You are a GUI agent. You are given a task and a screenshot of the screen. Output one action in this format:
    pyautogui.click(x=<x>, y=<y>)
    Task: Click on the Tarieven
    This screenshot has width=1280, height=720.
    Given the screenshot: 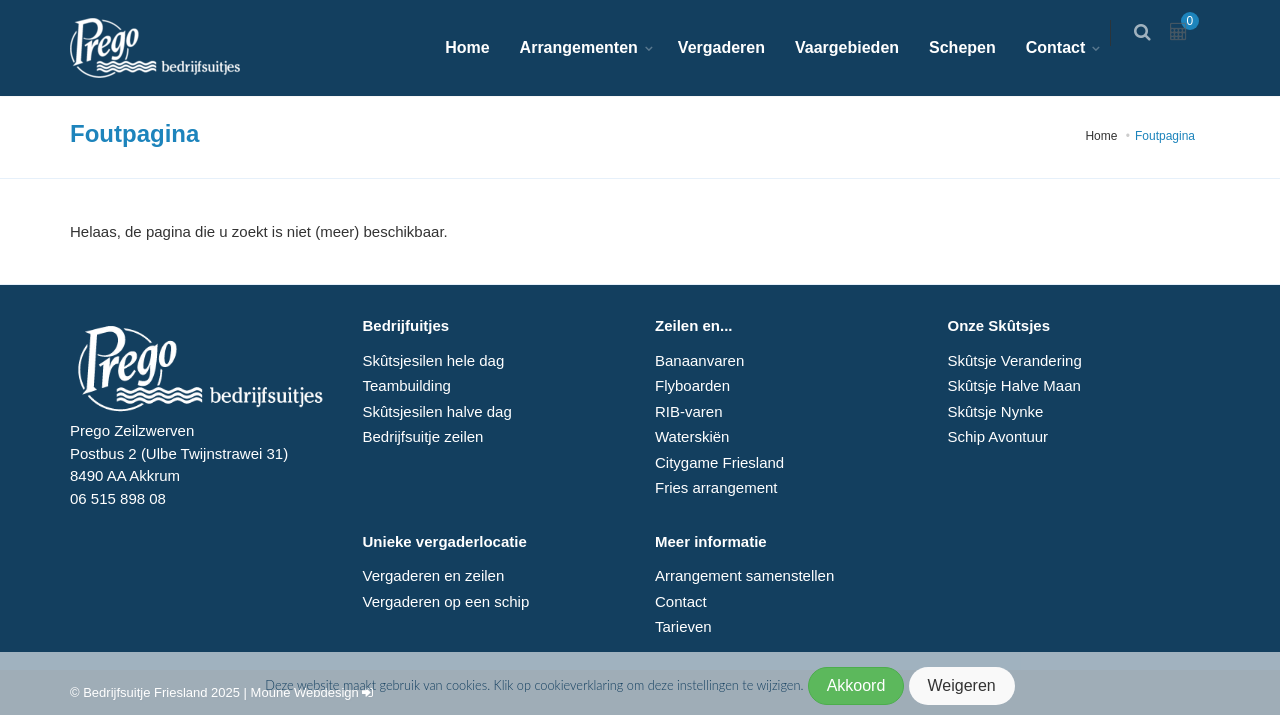 What is the action you would take?
    pyautogui.click(x=683, y=626)
    